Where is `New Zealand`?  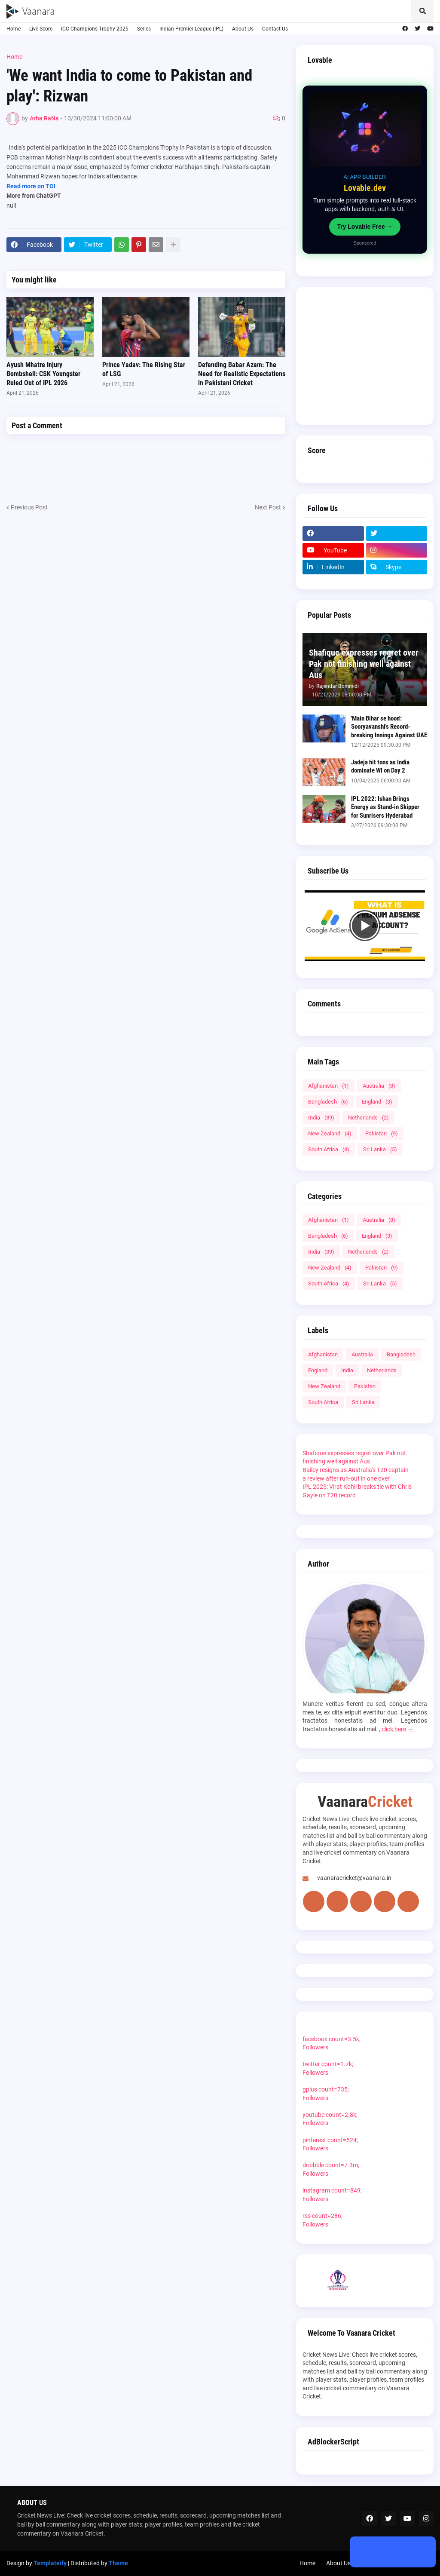
New Zealand is located at coordinates (329, 1133).